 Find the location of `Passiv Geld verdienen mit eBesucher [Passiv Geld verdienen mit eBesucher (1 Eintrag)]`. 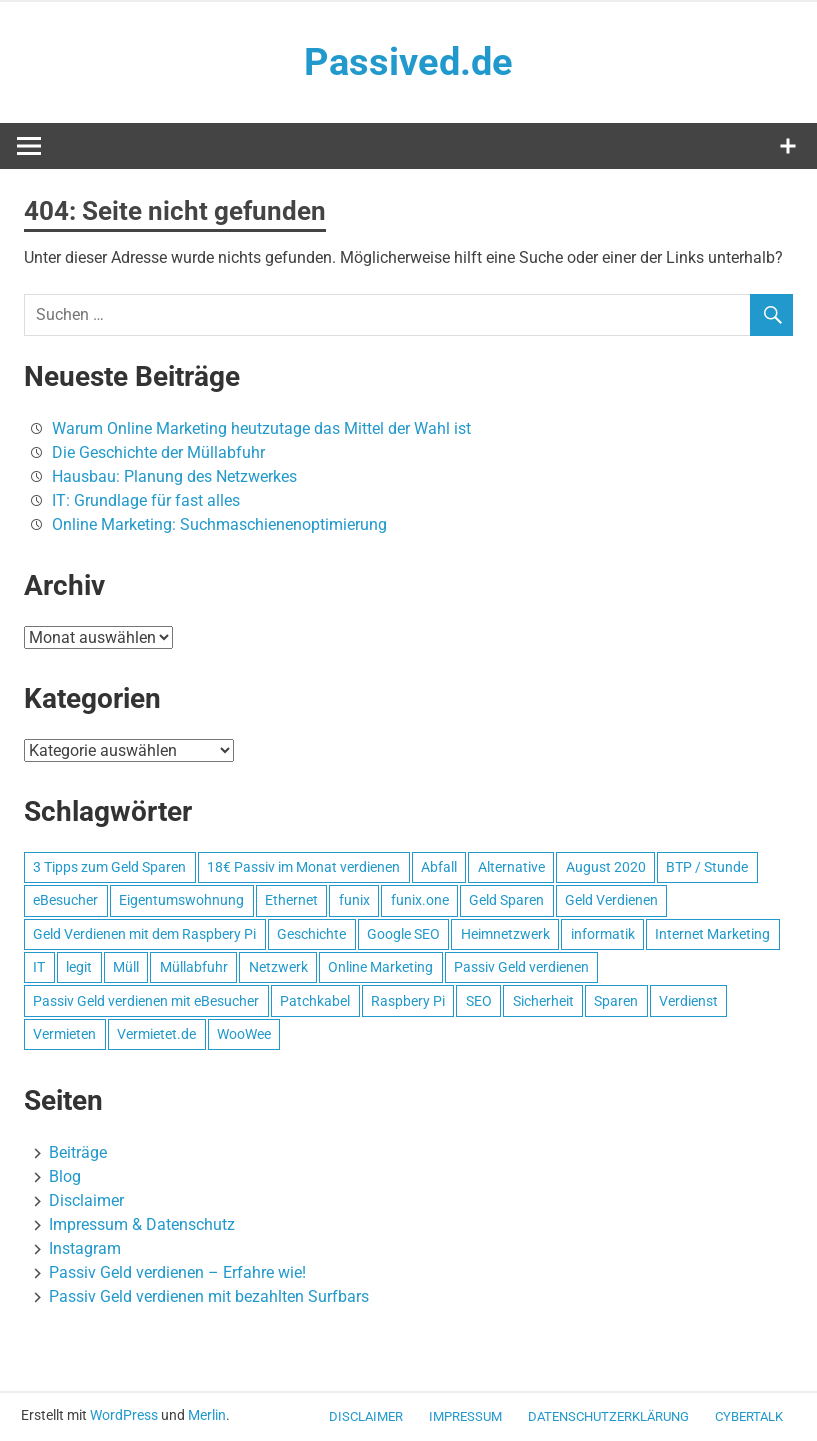

Passiv Geld verdienen mit eBesucher [Passiv Geld verdienen mit eBesucher (1 Eintrag)] is located at coordinates (146, 1001).